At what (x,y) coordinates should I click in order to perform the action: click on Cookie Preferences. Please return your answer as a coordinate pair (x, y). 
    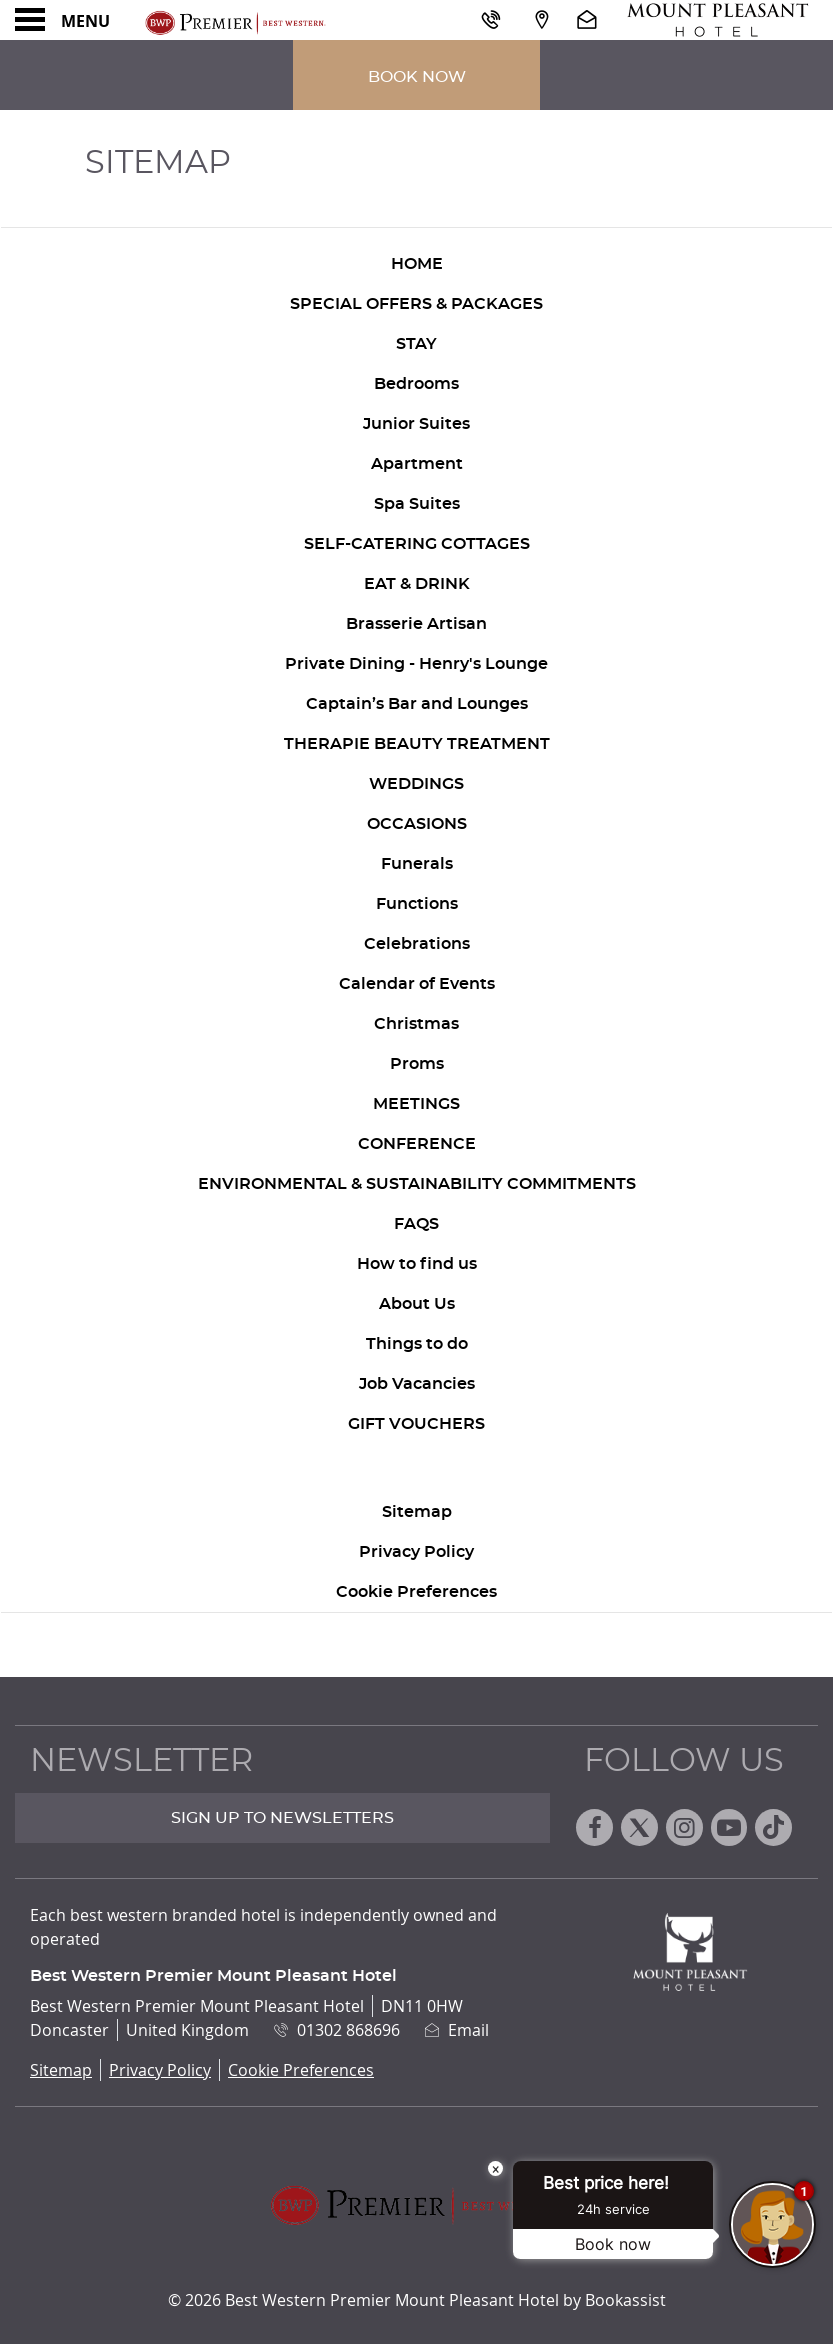
    Looking at the image, I should click on (416, 1592).